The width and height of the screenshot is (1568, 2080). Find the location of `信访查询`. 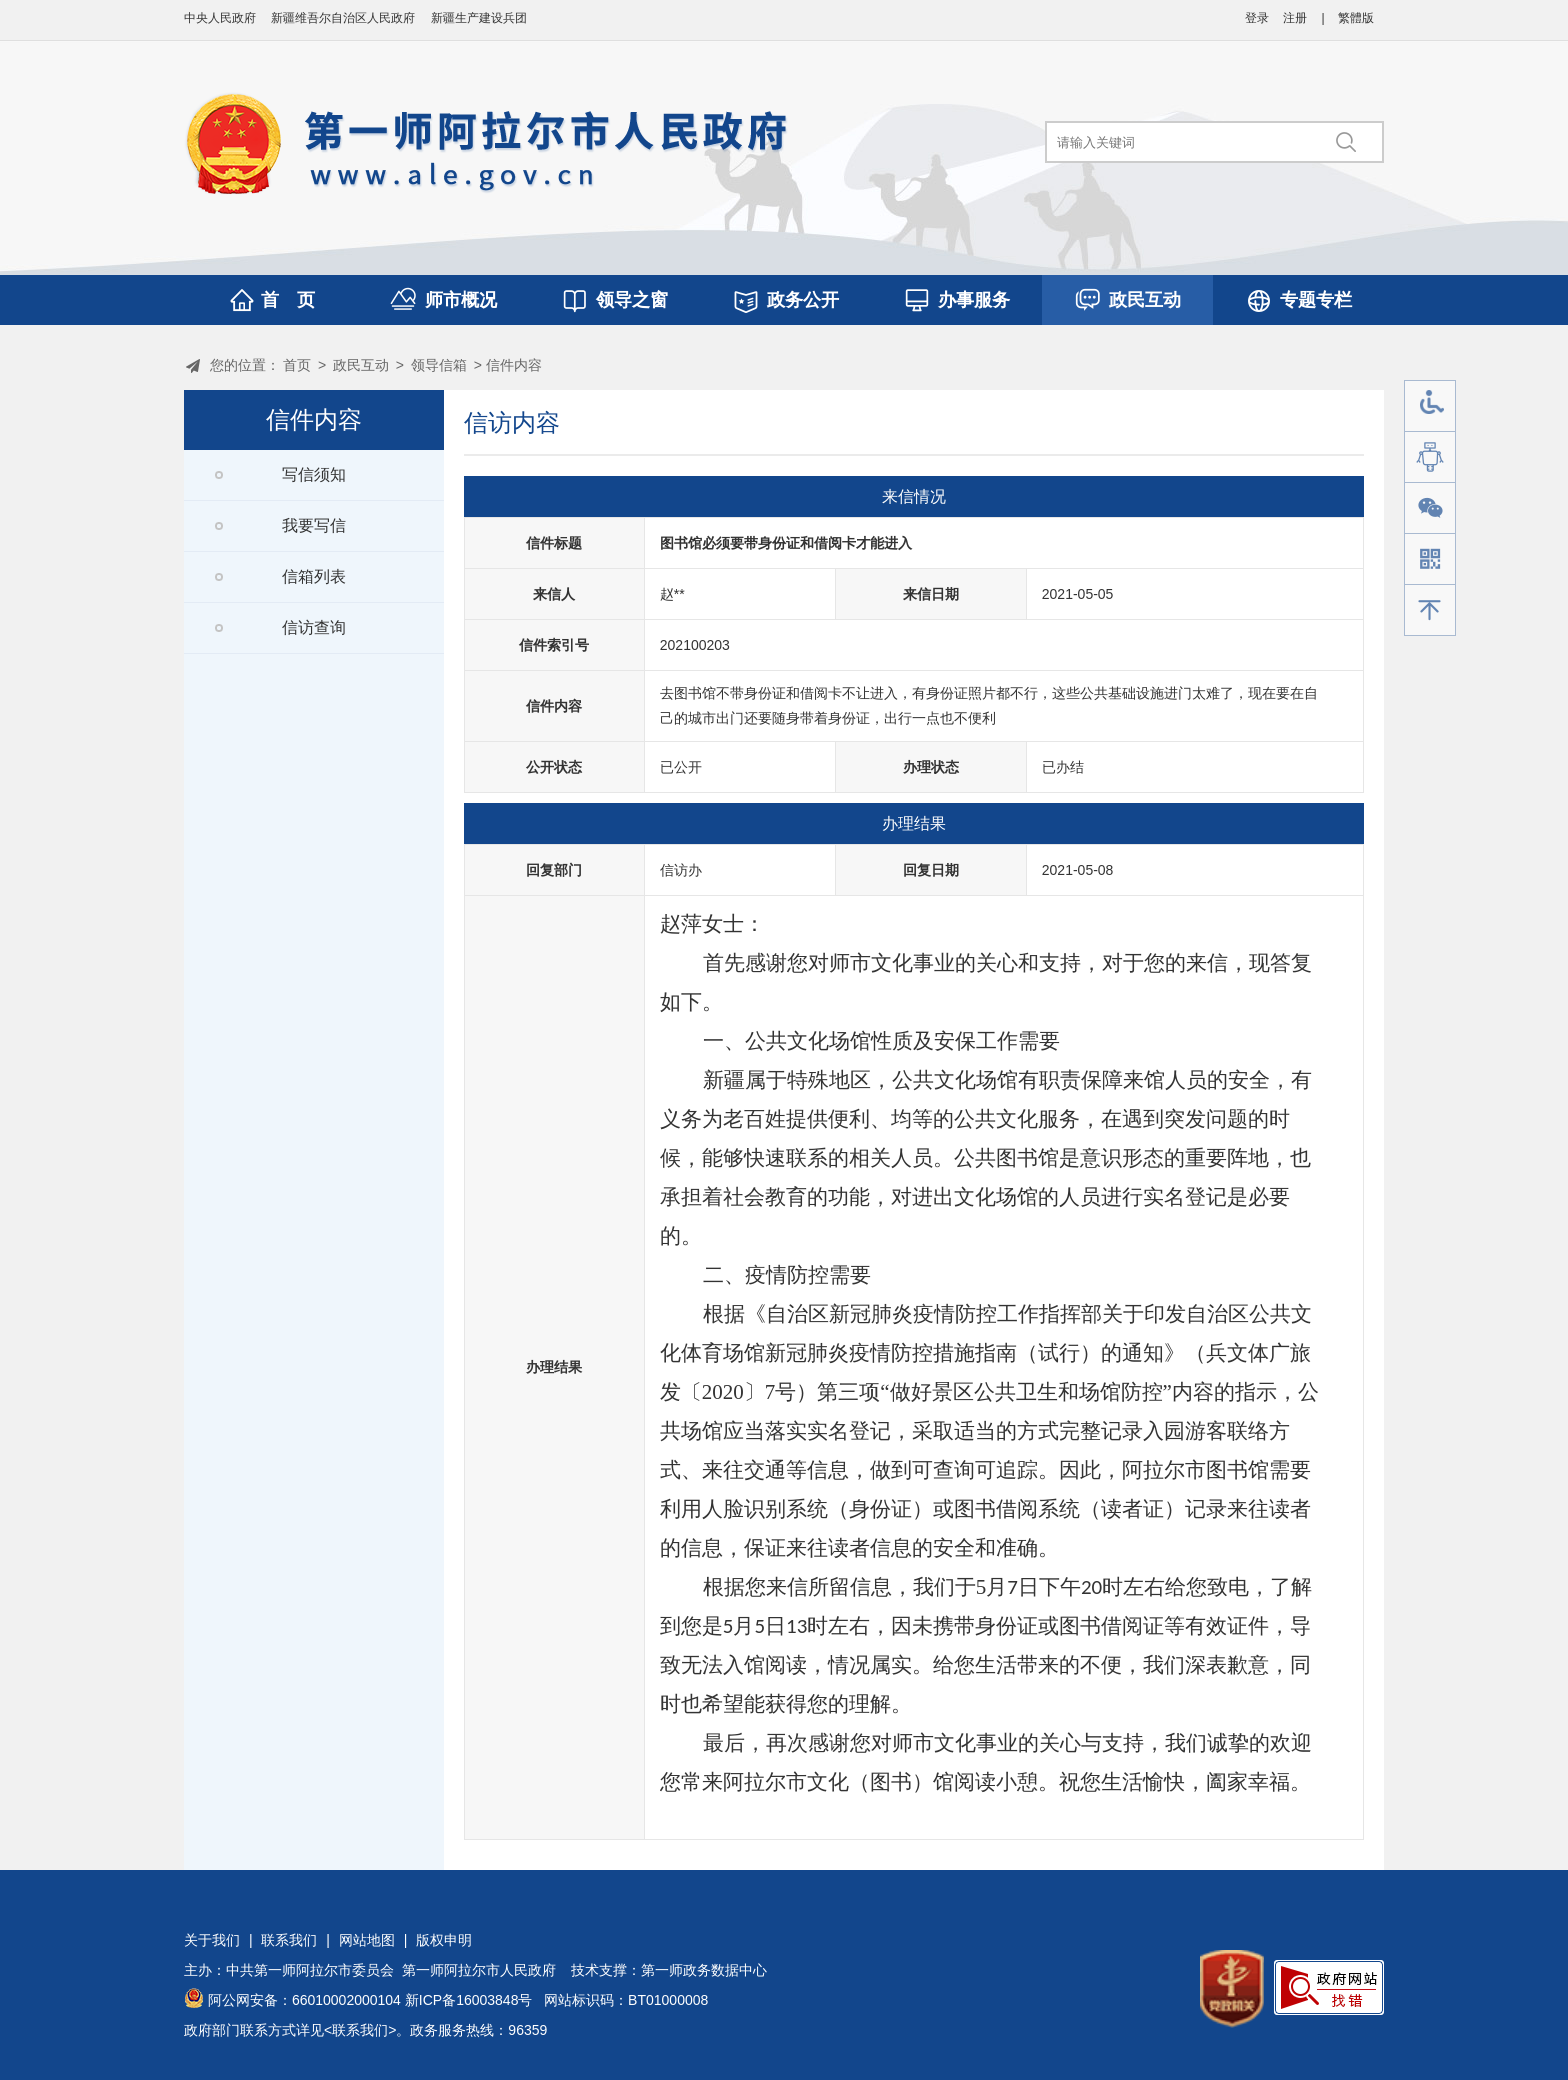

信访查询 is located at coordinates (314, 627).